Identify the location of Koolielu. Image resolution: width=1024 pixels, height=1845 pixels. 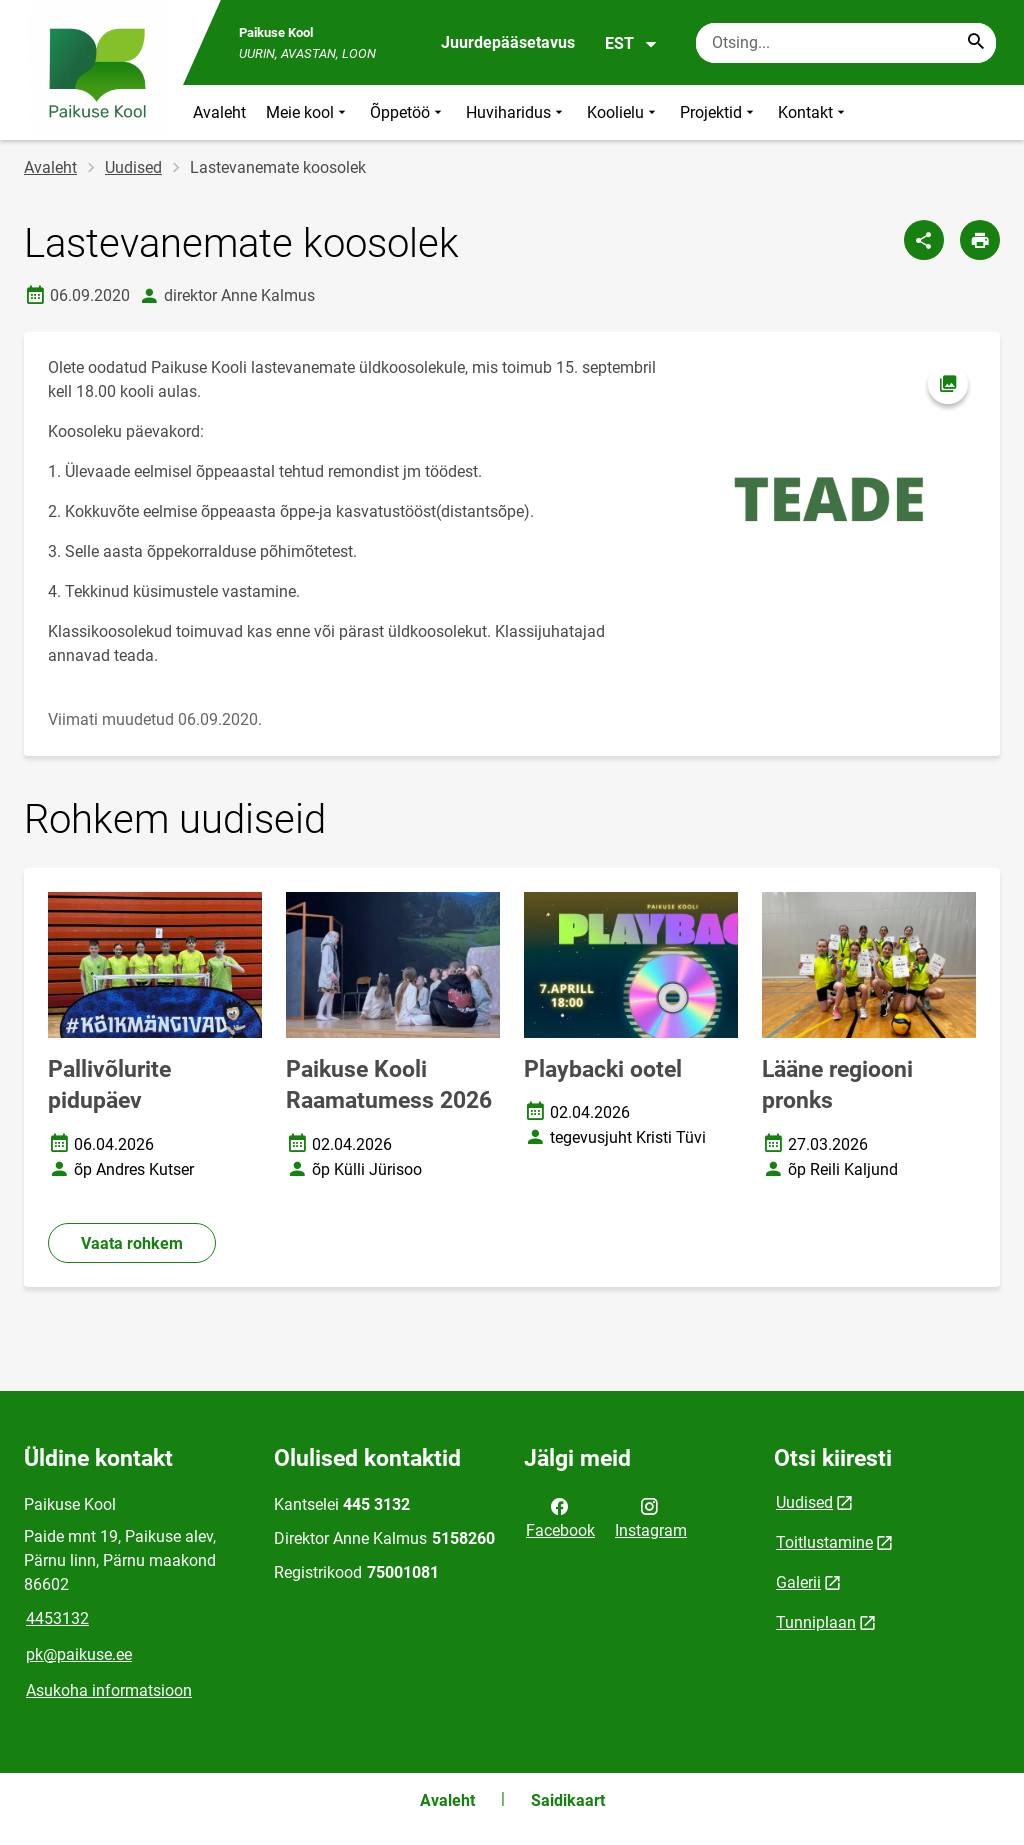
(623, 112).